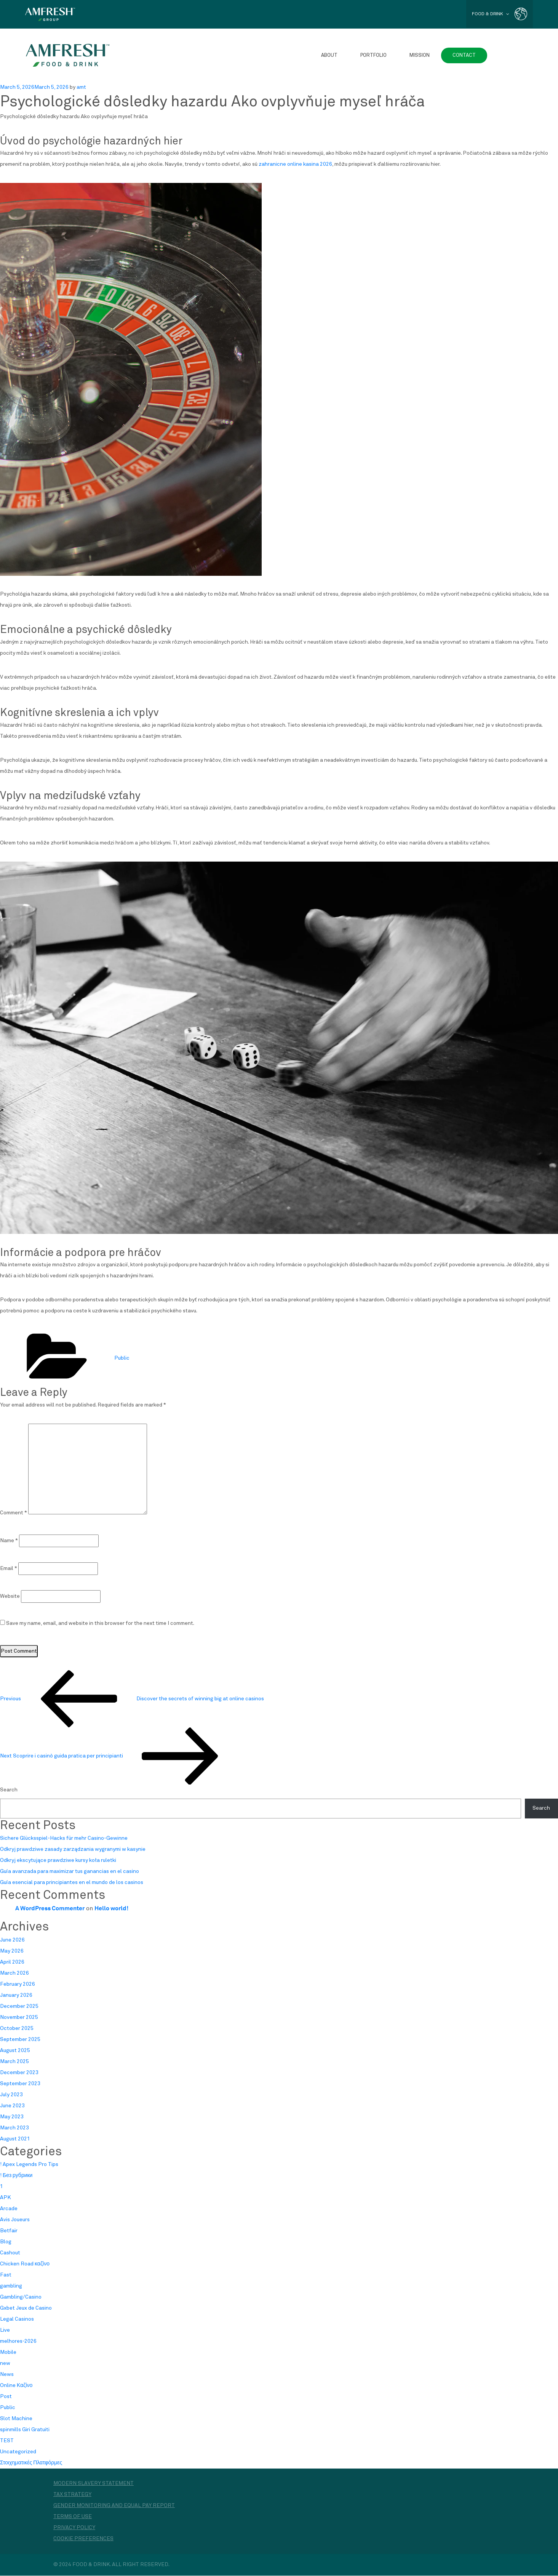  What do you see at coordinates (5, 2275) in the screenshot?
I see `Fast` at bounding box center [5, 2275].